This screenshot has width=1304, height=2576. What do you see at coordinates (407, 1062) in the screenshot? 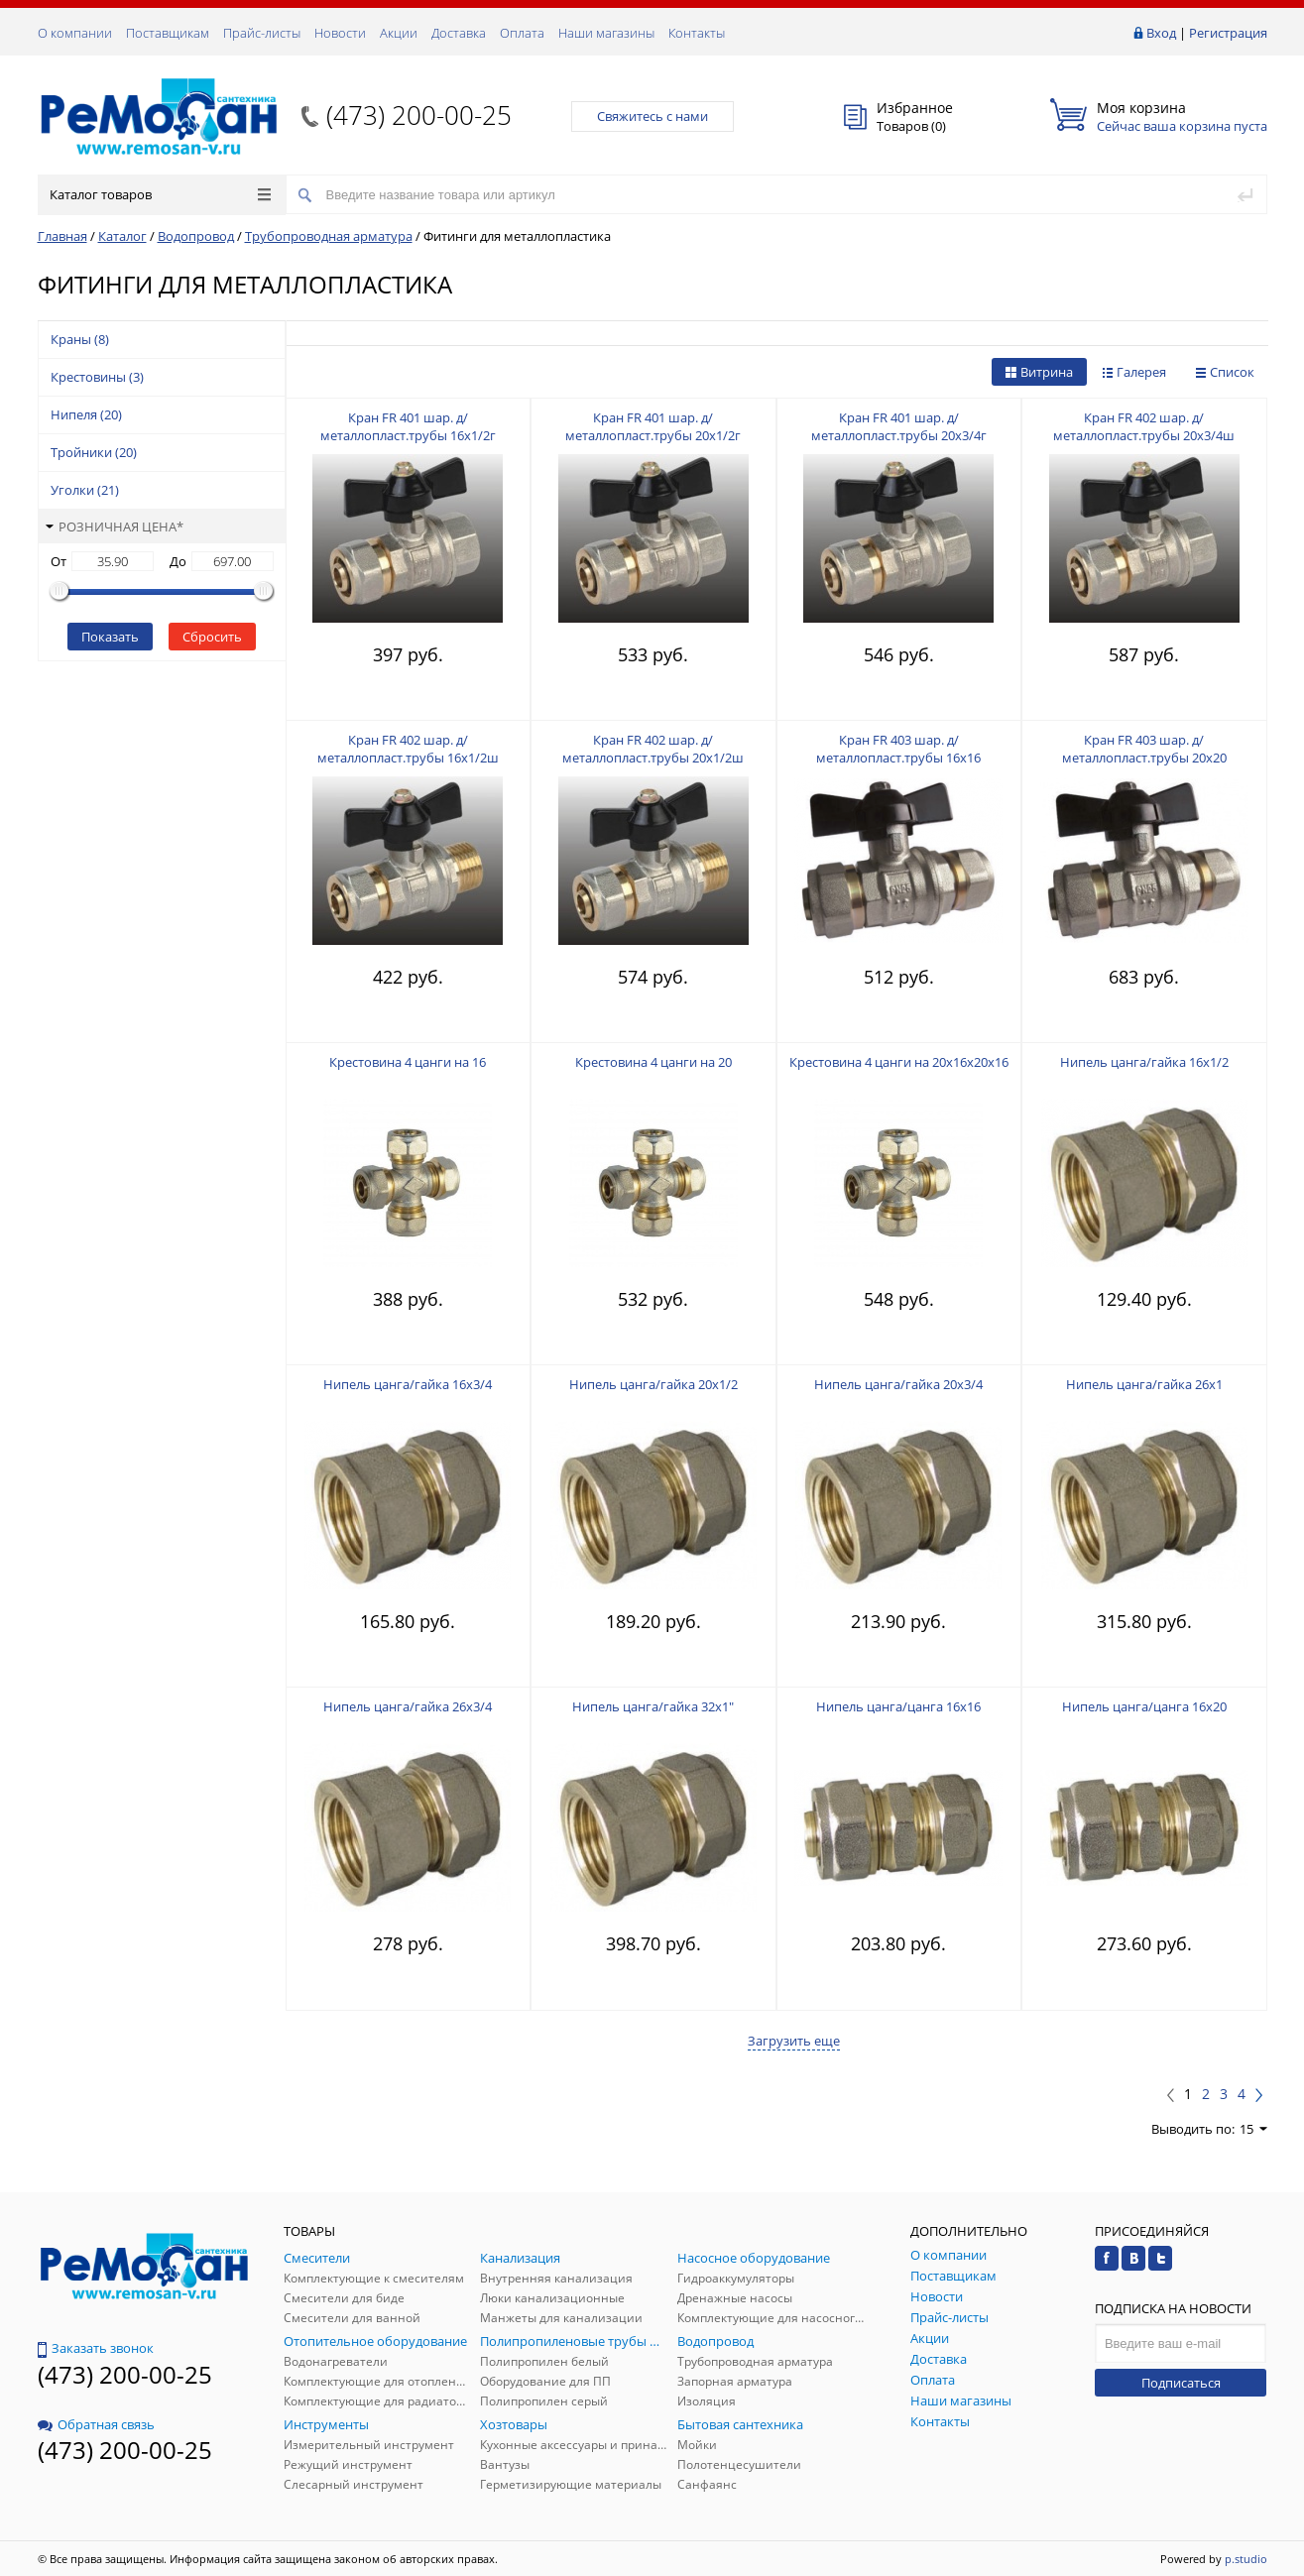
I see `Крестовина 4 цанги на 16` at bounding box center [407, 1062].